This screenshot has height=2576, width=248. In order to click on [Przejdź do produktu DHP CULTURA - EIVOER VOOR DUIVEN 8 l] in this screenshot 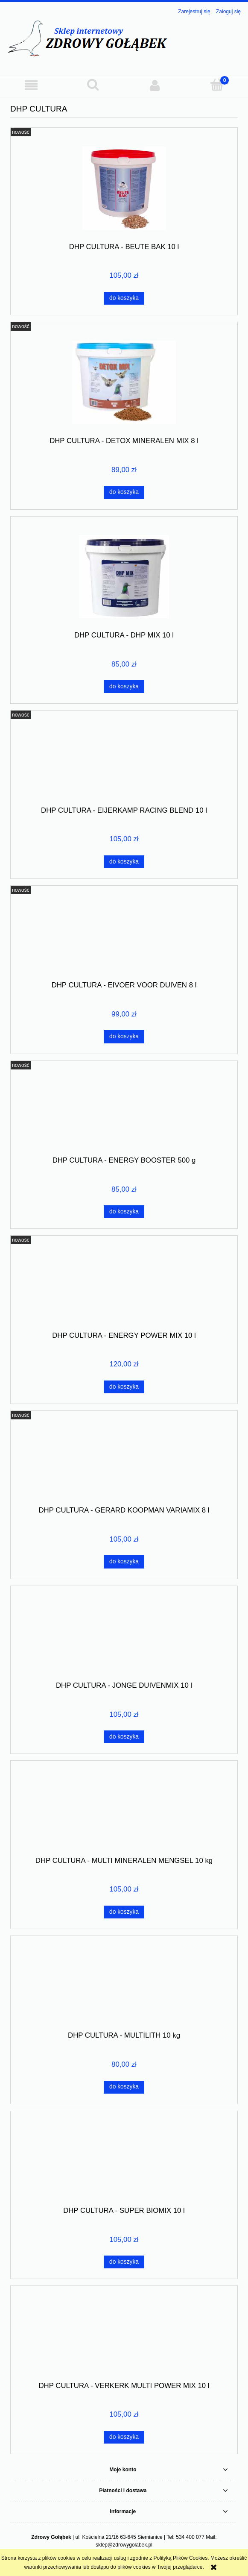, I will do `click(124, 936)`.